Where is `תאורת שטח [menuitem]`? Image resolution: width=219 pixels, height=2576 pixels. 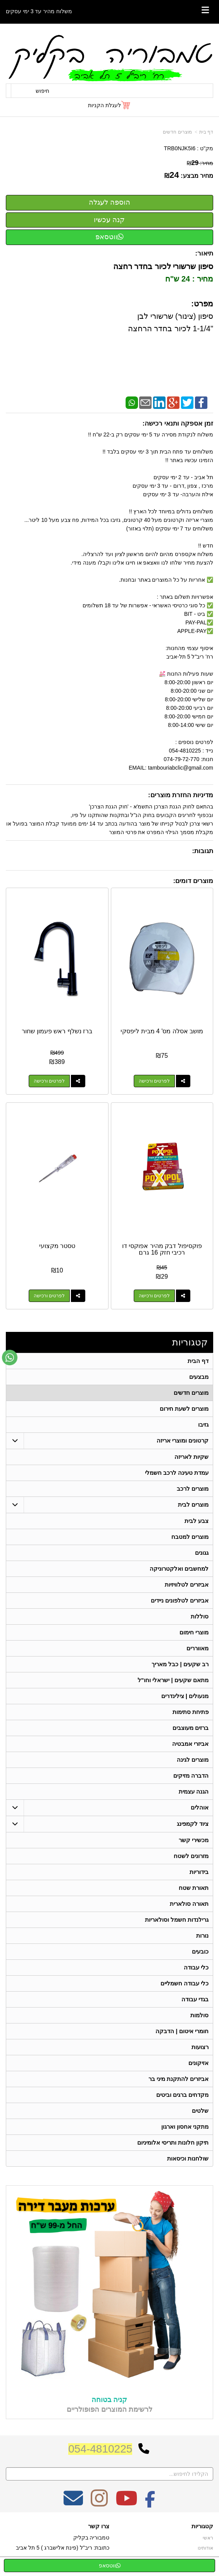
תאורת שטח [menuitem] is located at coordinates (194, 1887).